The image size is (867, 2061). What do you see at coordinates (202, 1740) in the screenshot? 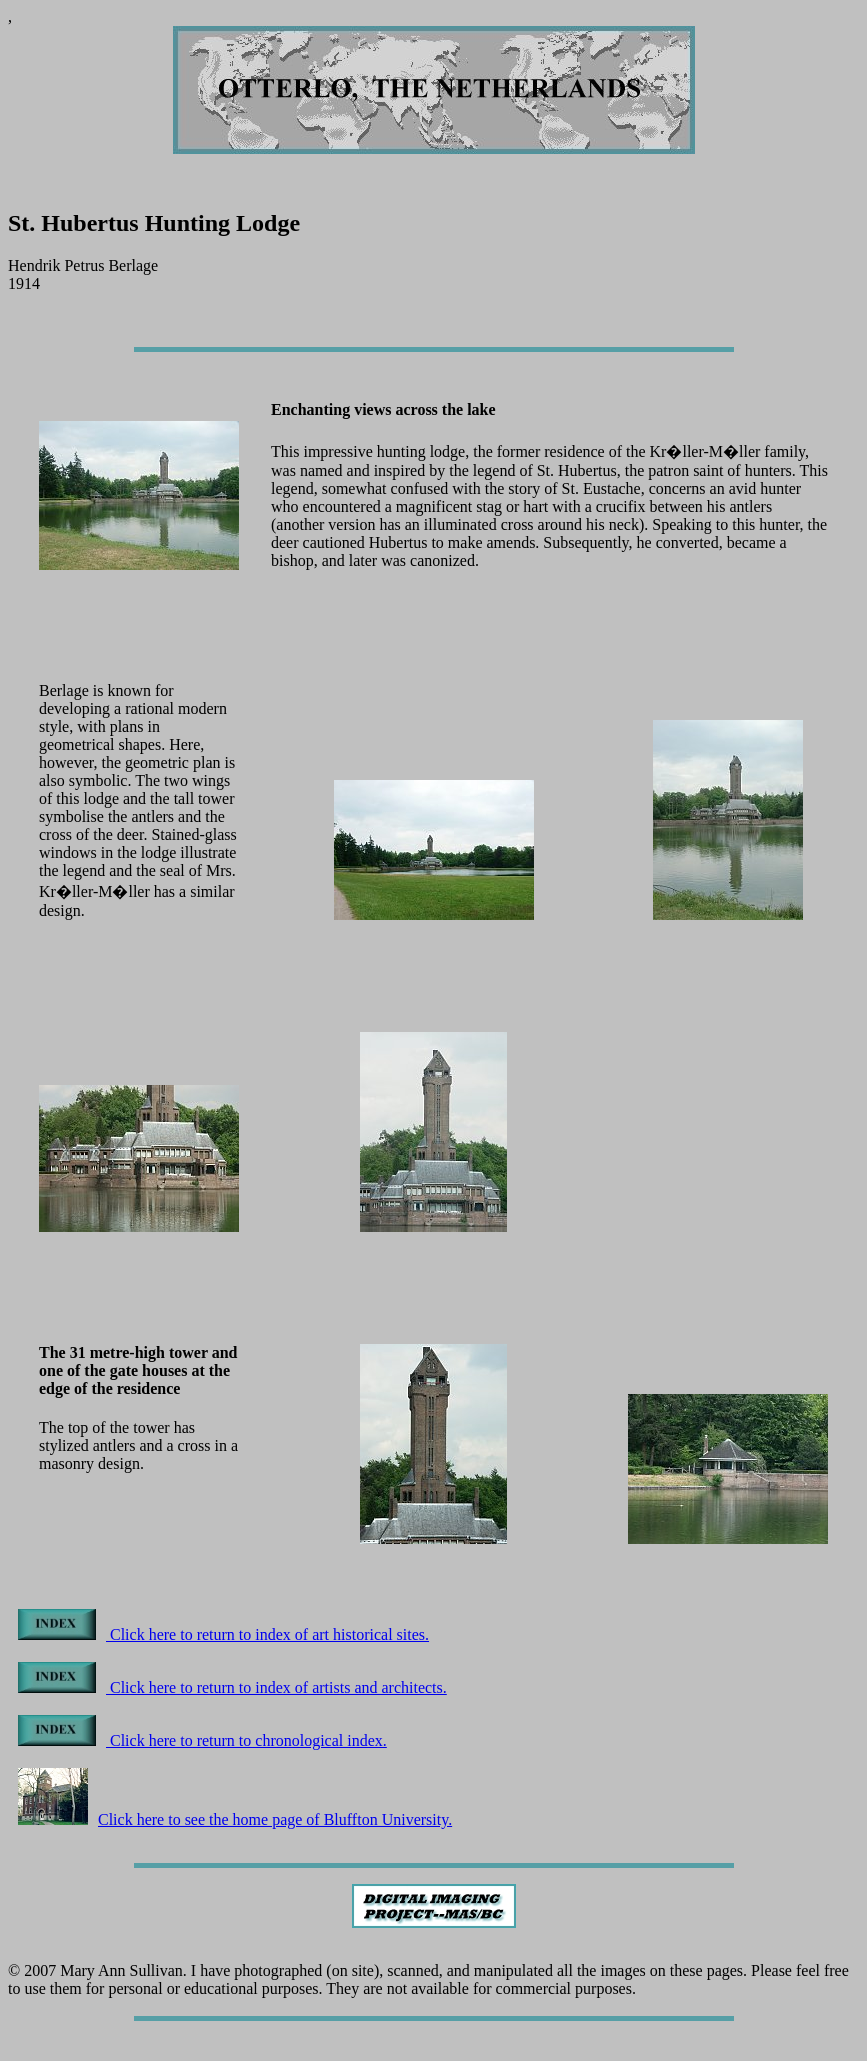
I see `Click here to return to chronological index.` at bounding box center [202, 1740].